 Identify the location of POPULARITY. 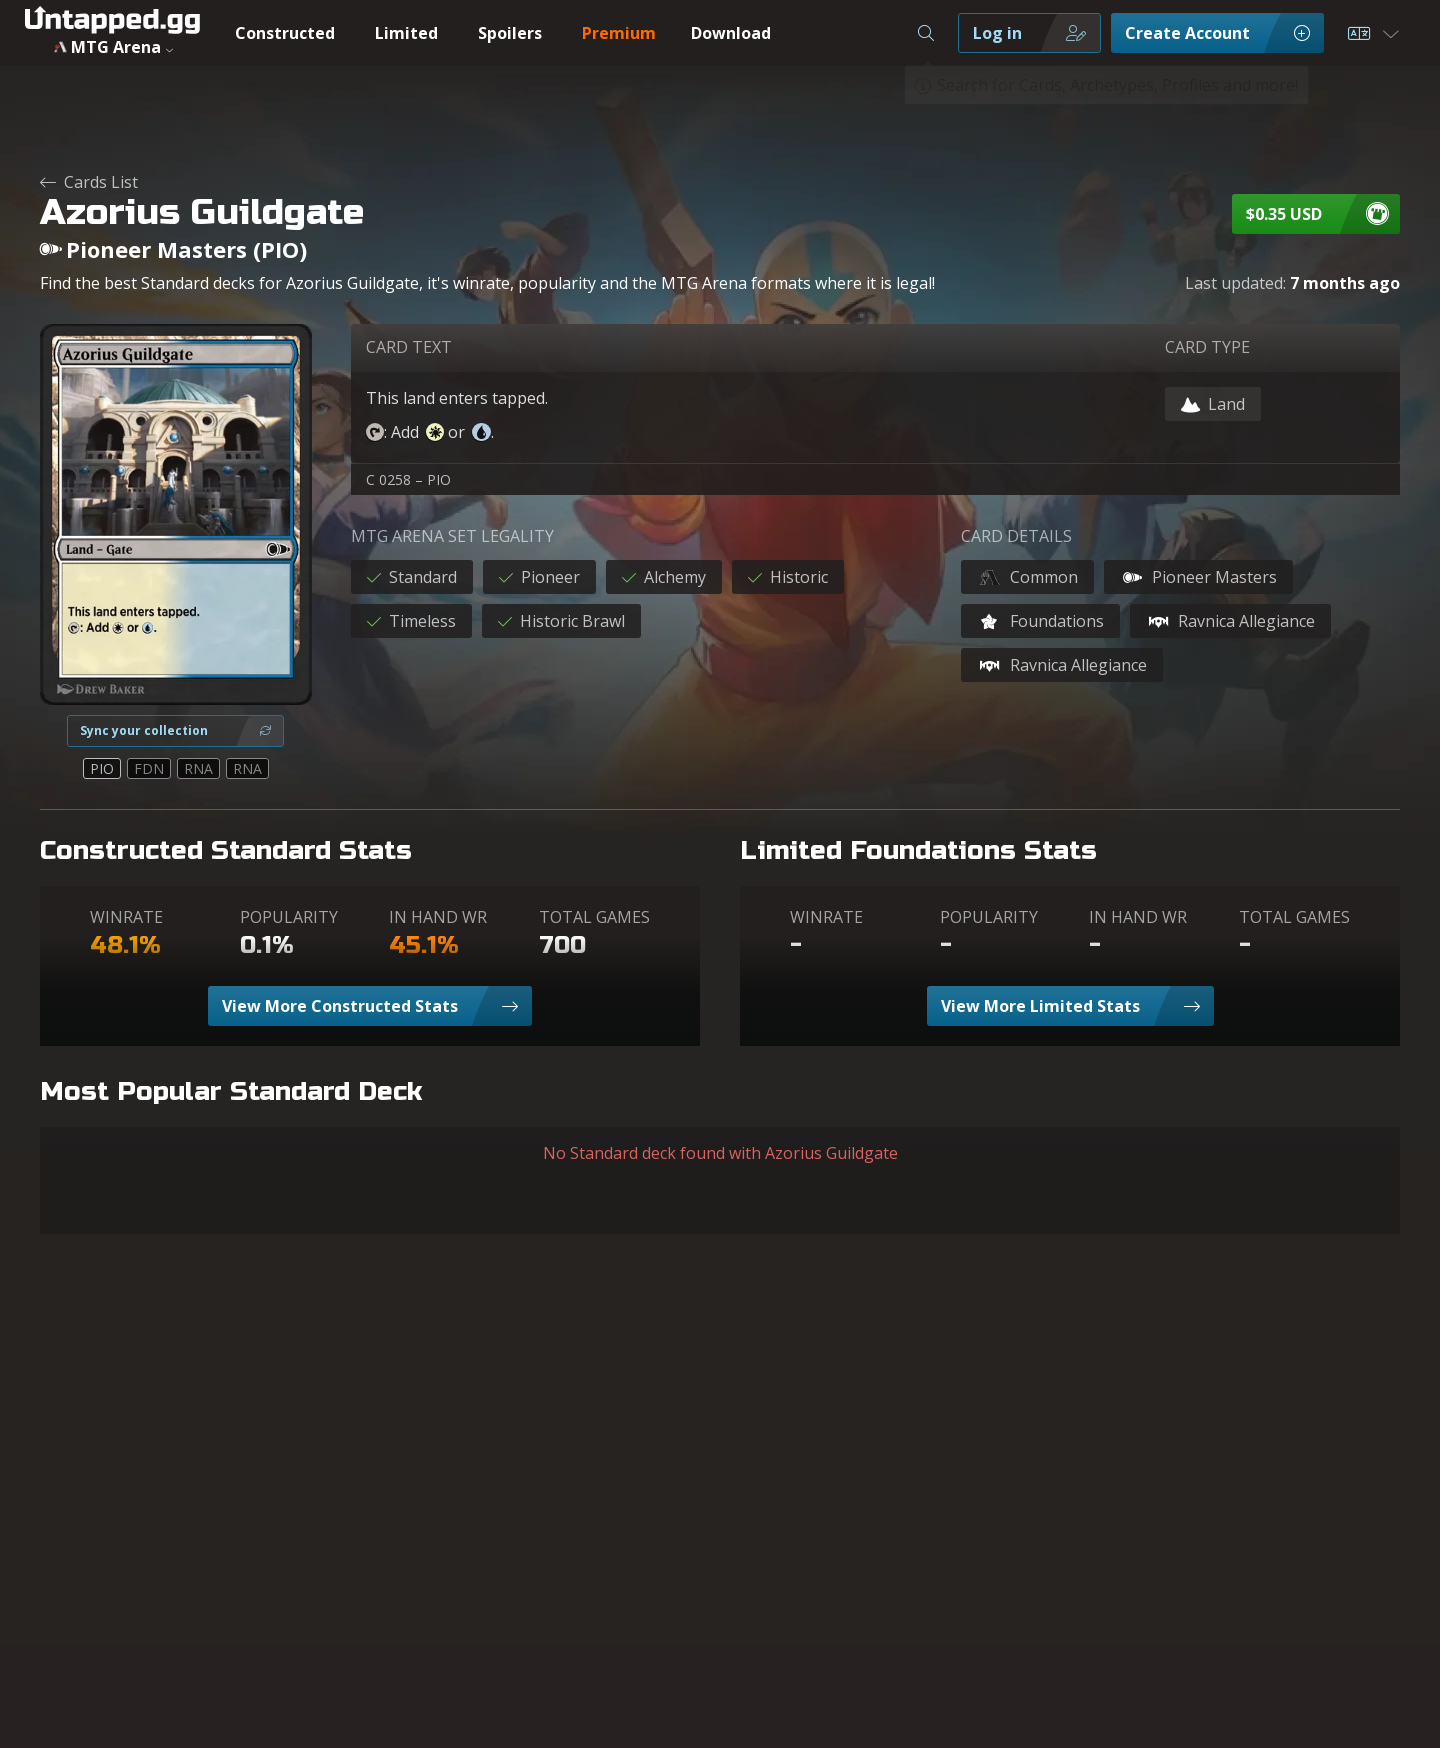
(289, 917).